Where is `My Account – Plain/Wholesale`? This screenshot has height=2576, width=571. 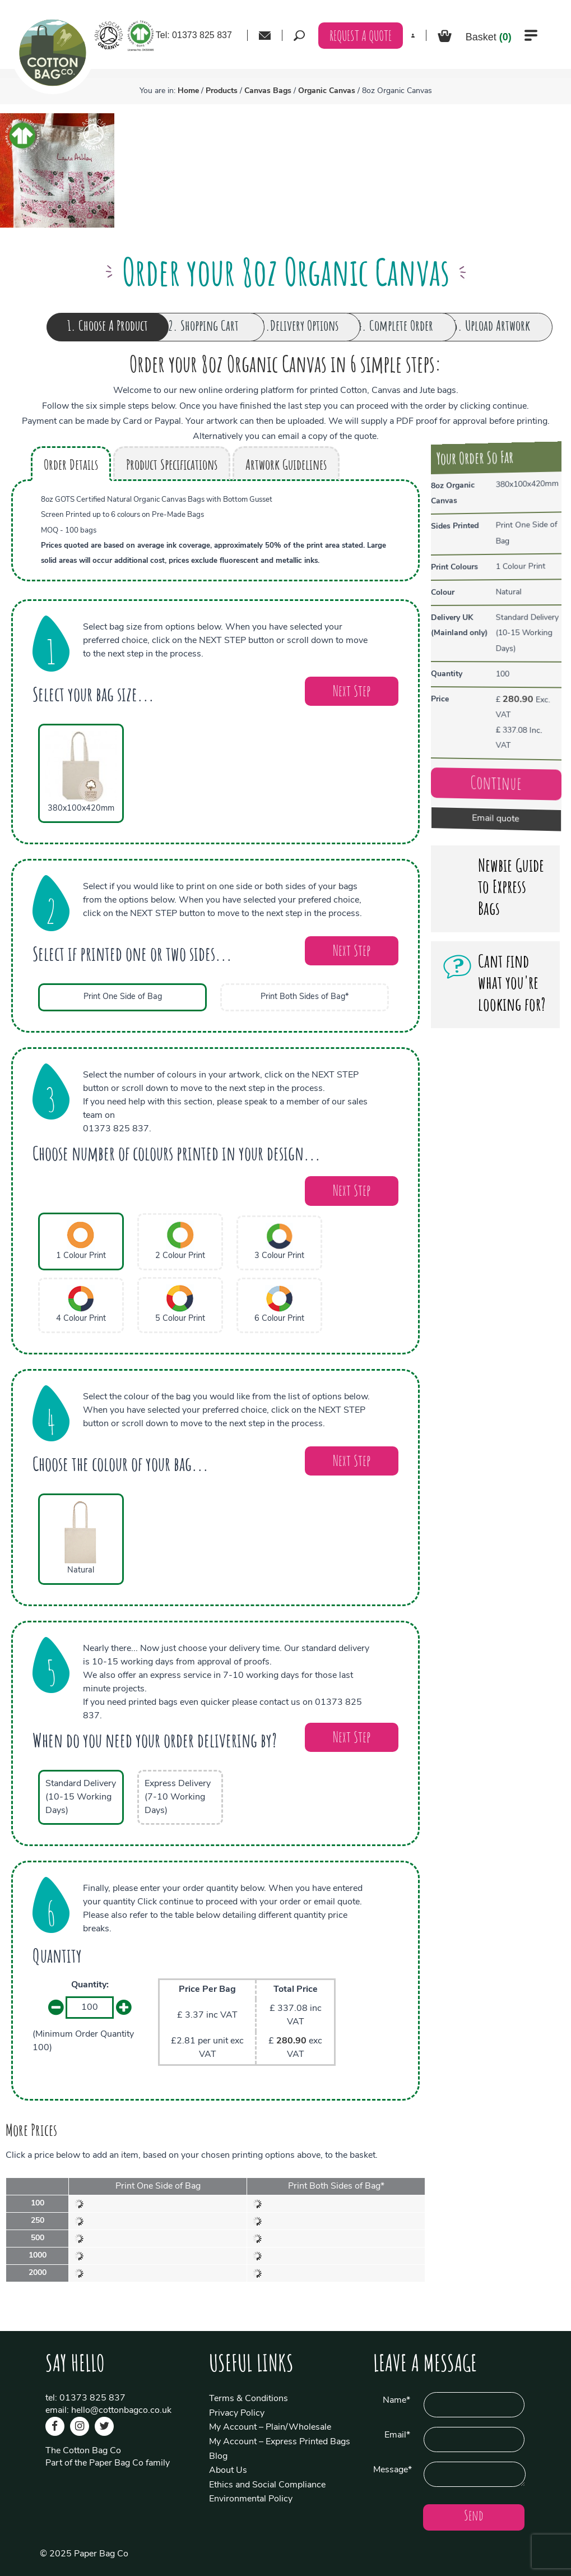 My Account – Plain/Wholesale is located at coordinates (270, 2427).